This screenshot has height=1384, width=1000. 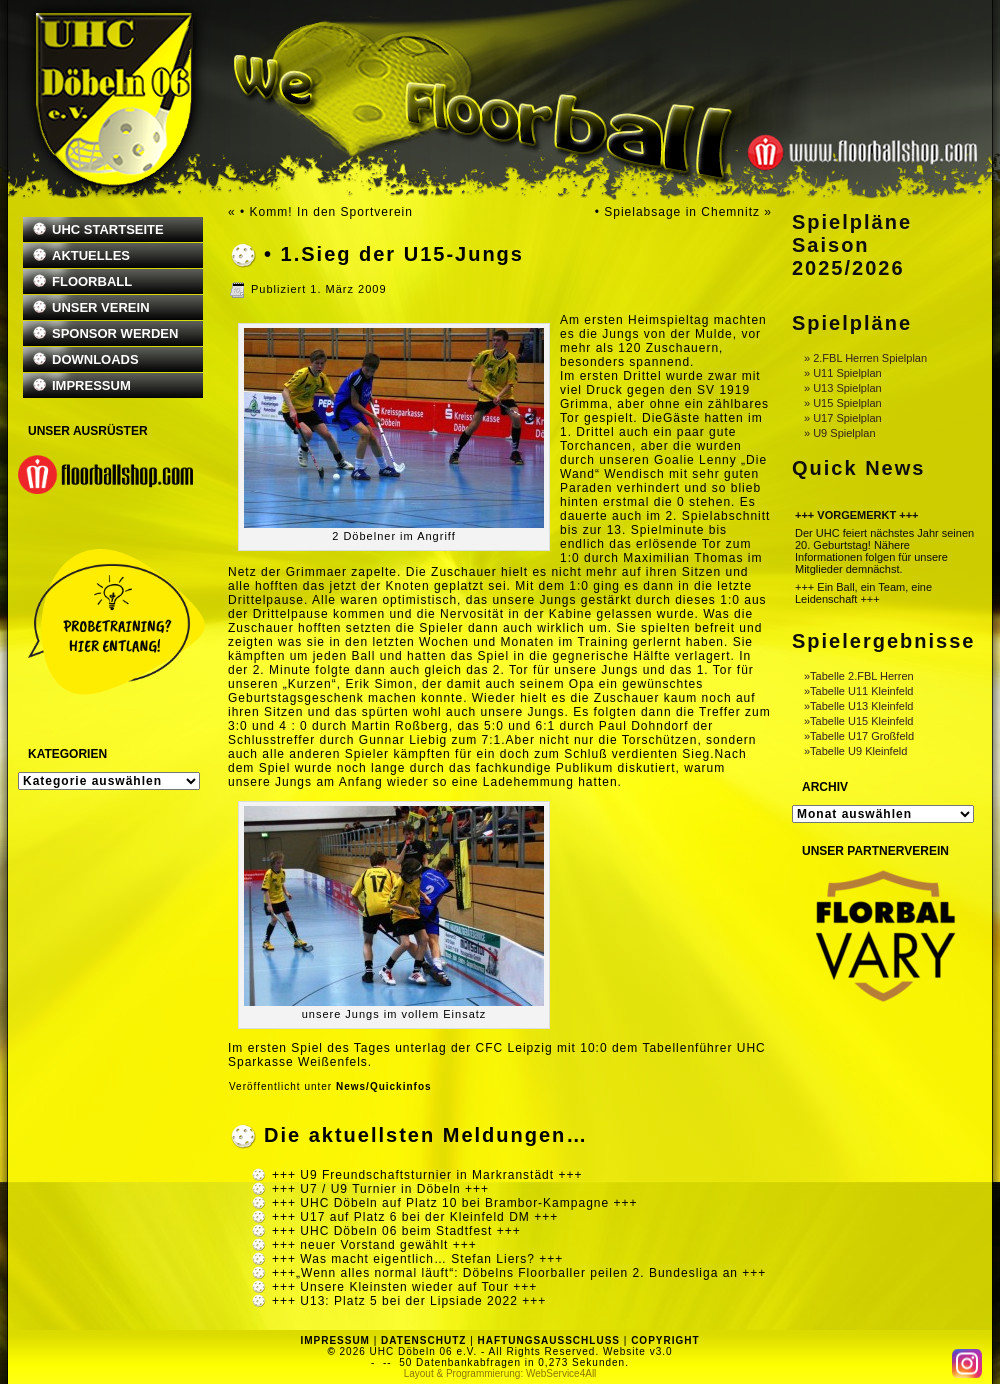 I want to click on DOWNLOADS, so click(x=95, y=359).